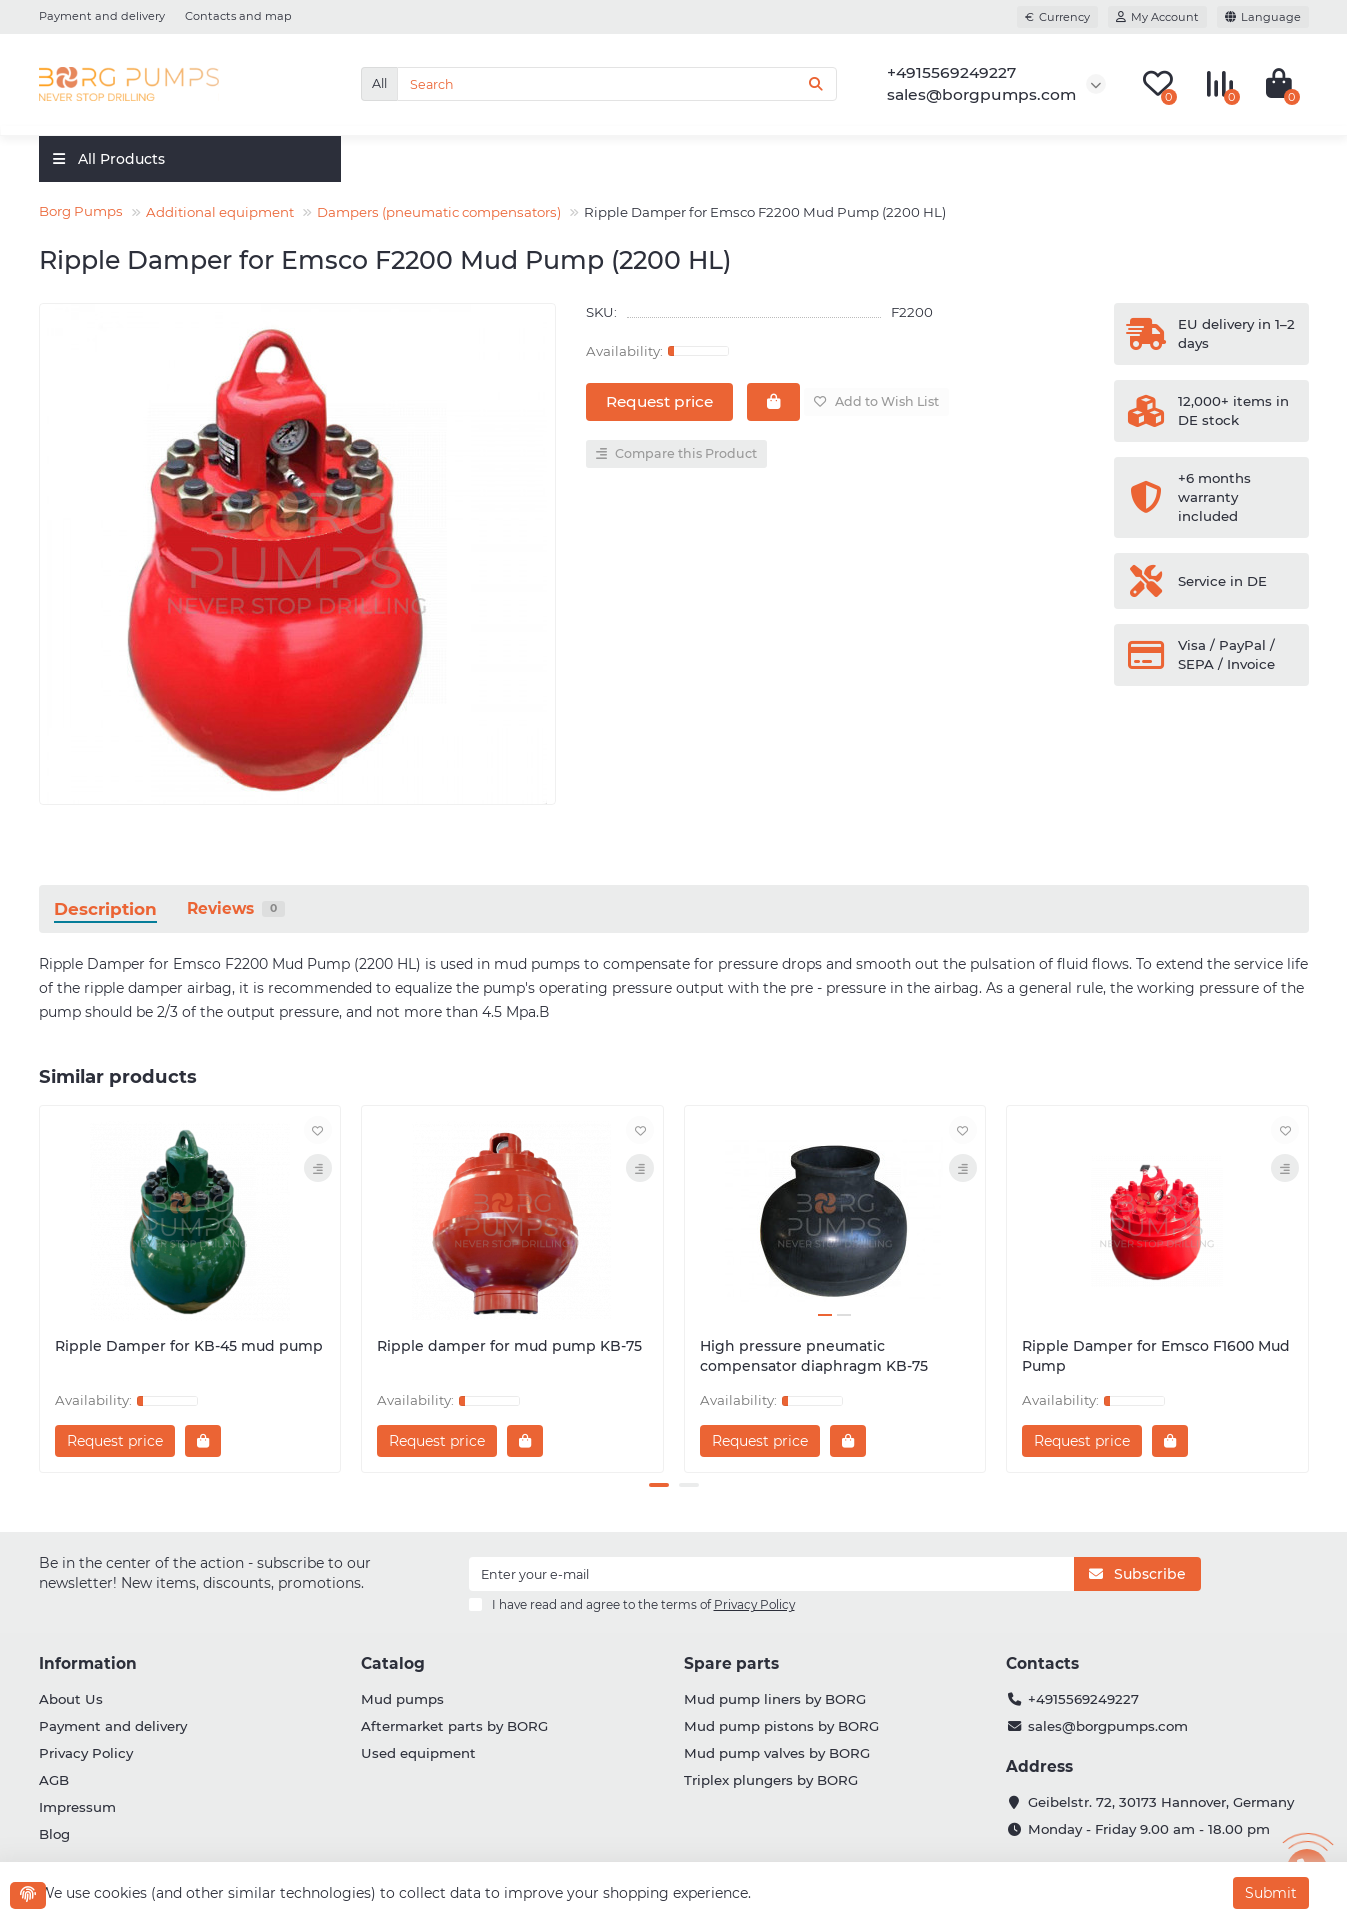  What do you see at coordinates (1263, 17) in the screenshot?
I see `[language]` at bounding box center [1263, 17].